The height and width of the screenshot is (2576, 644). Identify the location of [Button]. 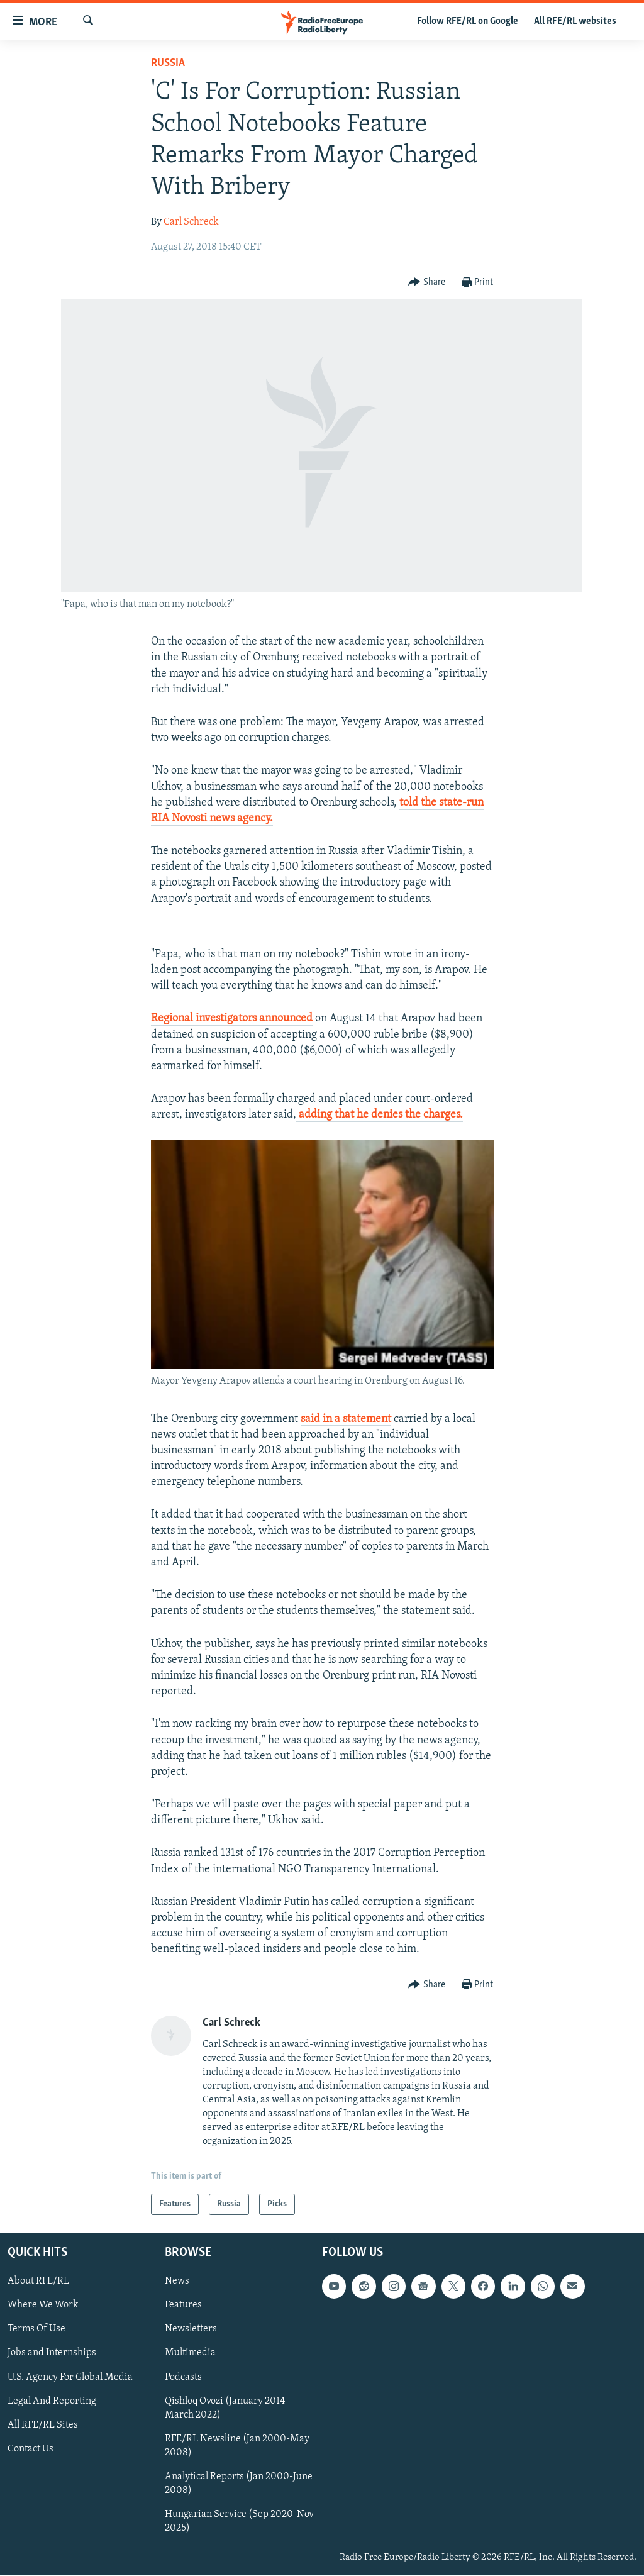
(426, 282).